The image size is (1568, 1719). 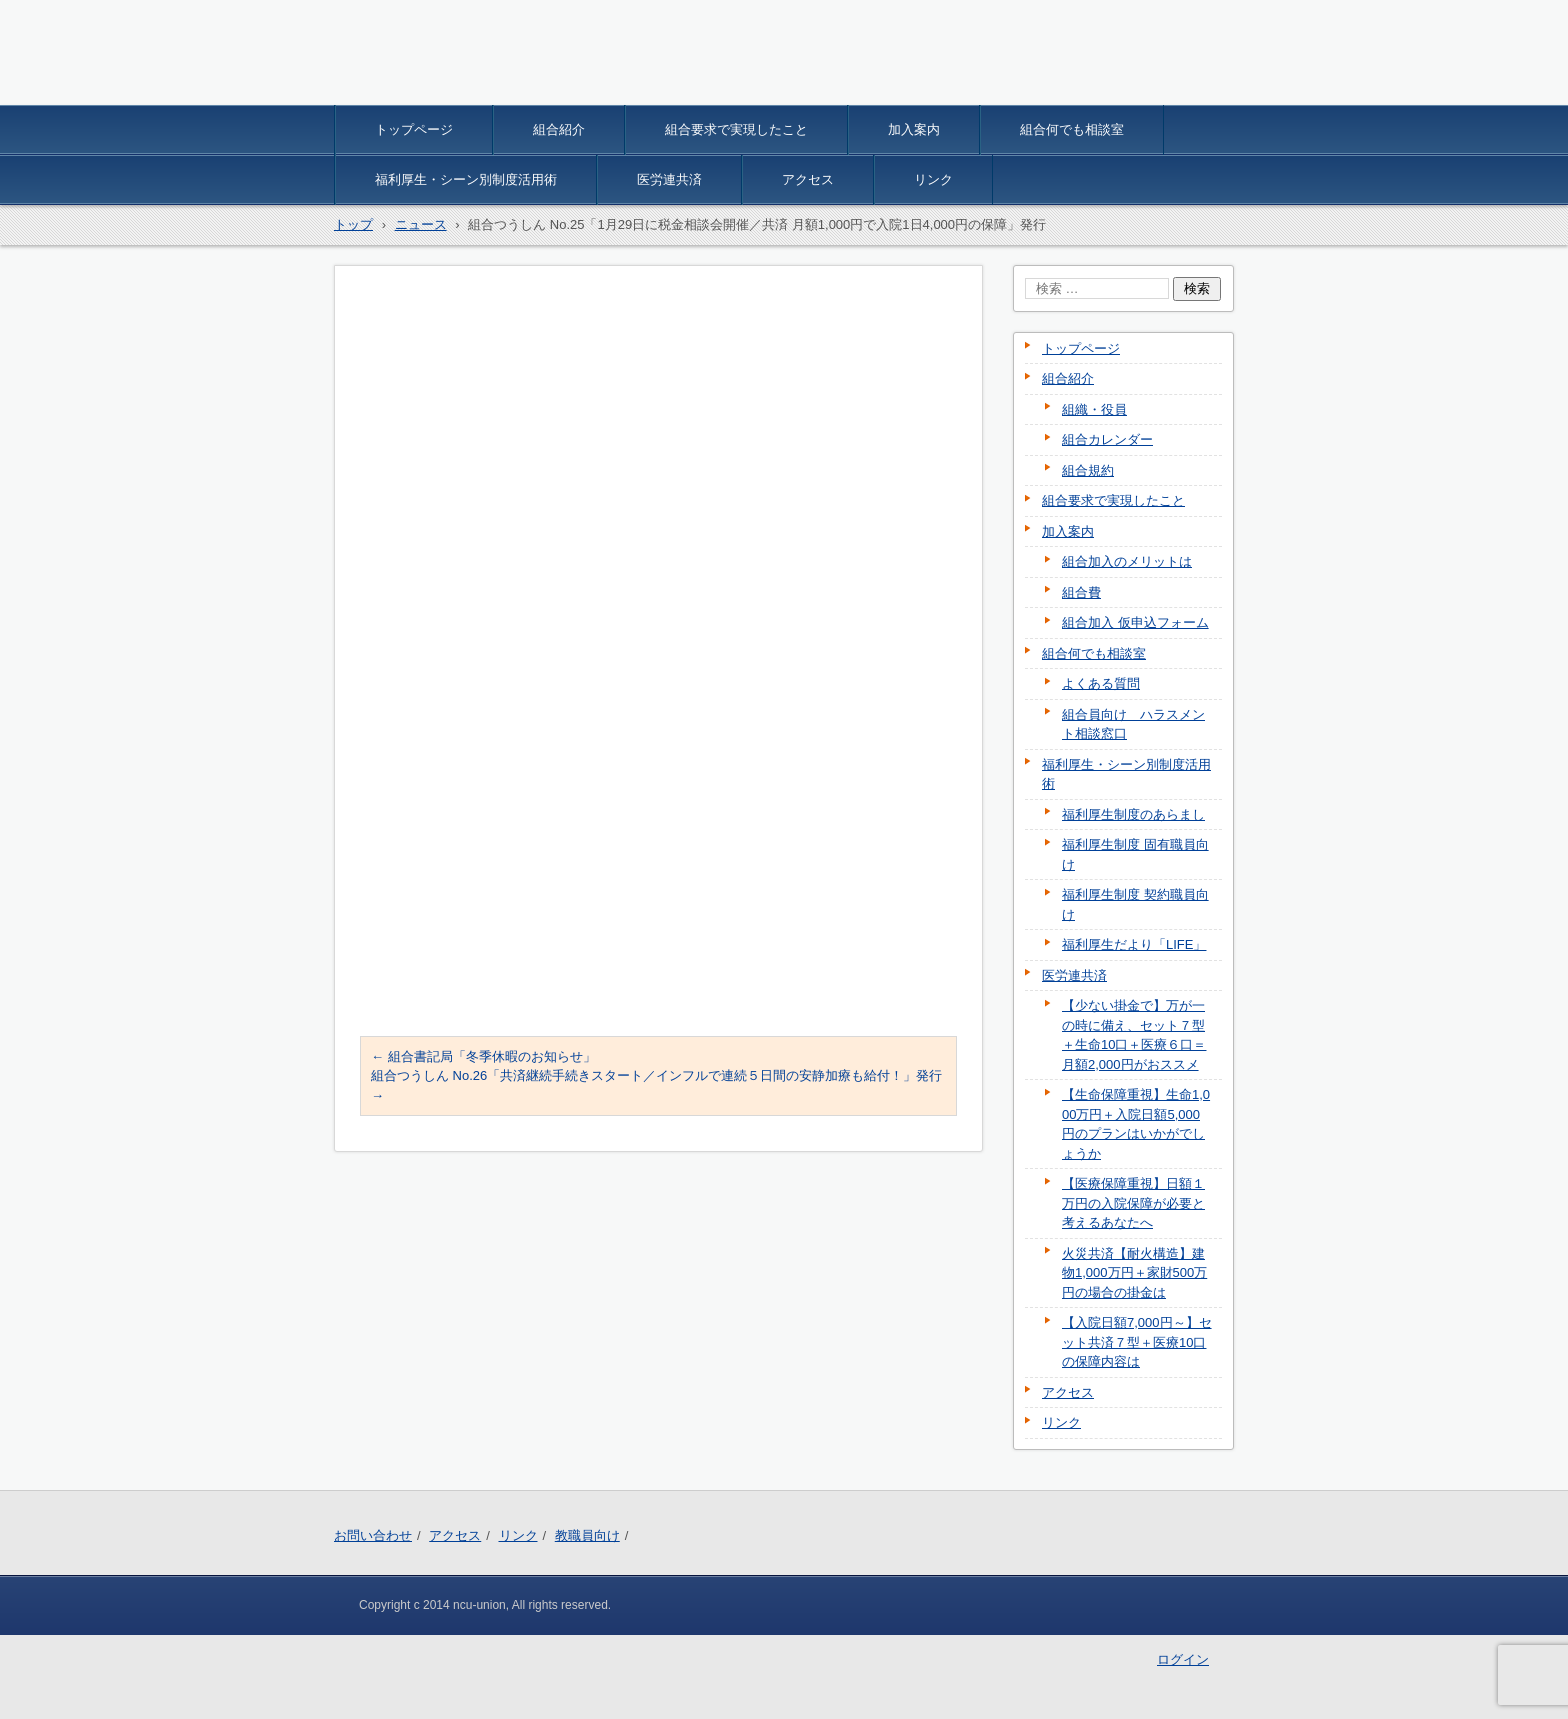 What do you see at coordinates (1134, 1273) in the screenshot?
I see `火災共済【耐火構造】建物1,000万円＋家財500万円の場合の掛金は` at bounding box center [1134, 1273].